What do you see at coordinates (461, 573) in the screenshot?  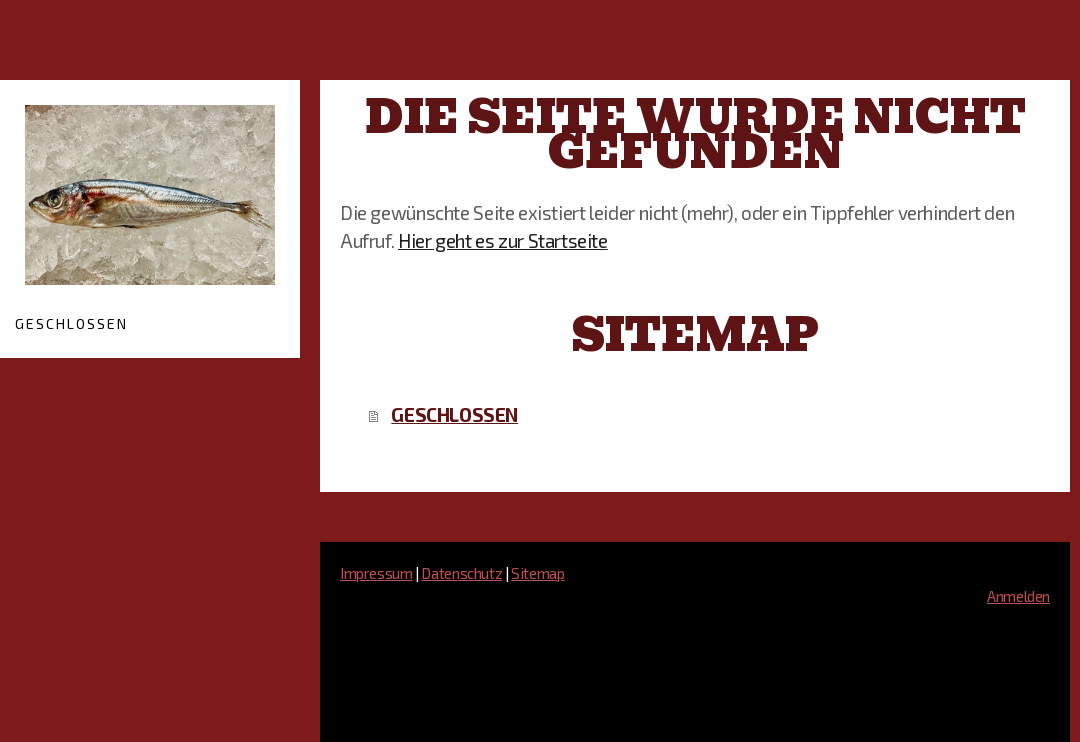 I see `Datenschutz` at bounding box center [461, 573].